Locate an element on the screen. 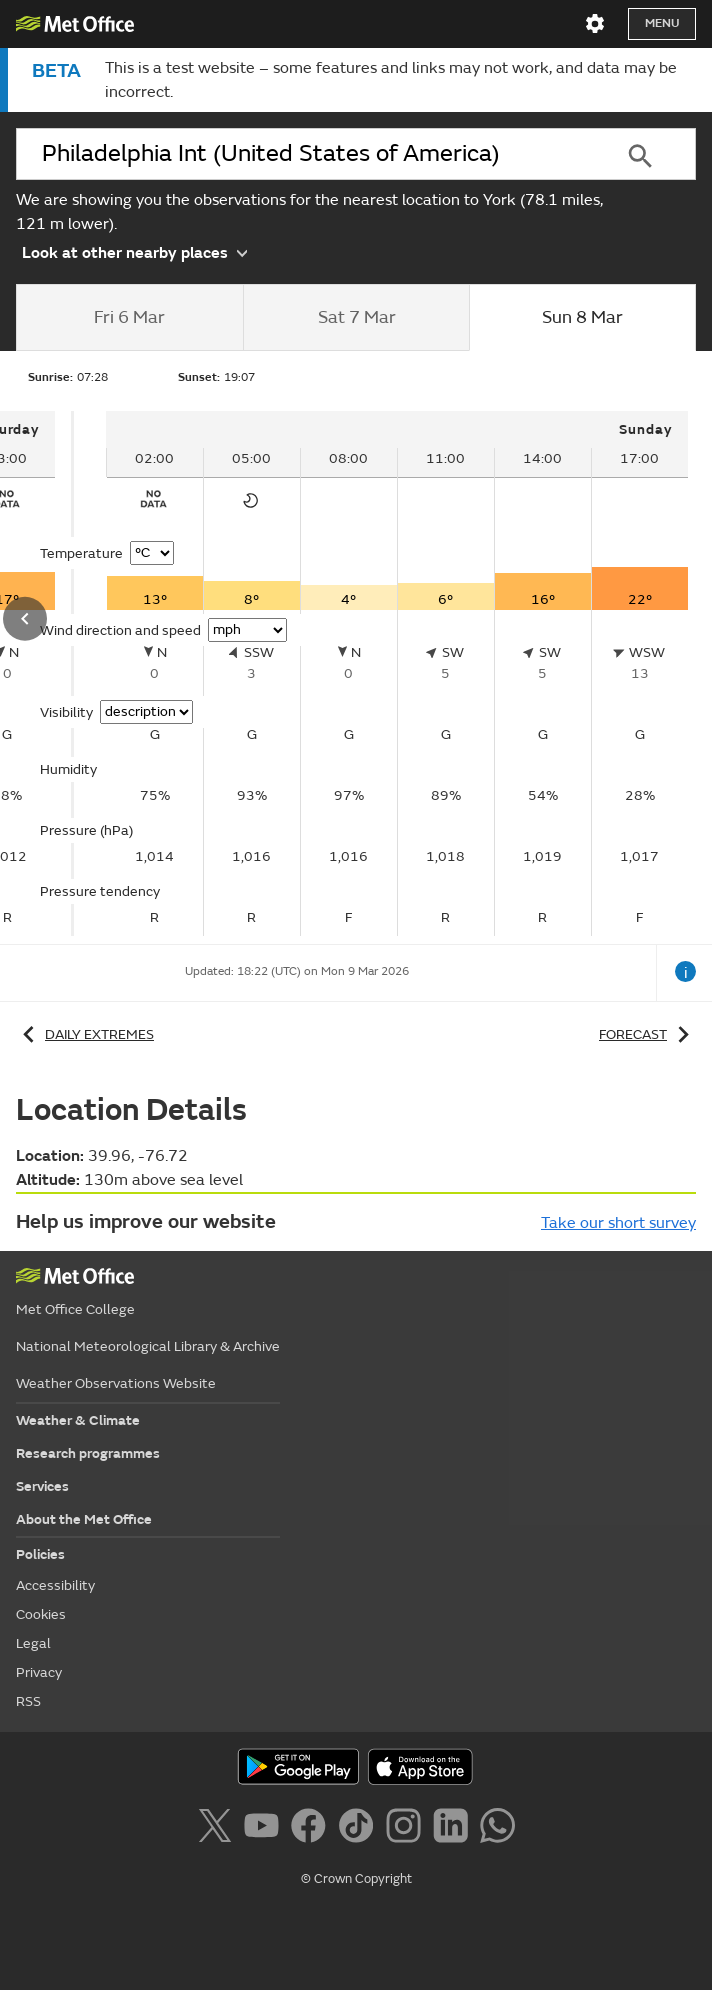 This screenshot has width=712, height=1990. Forecast is located at coordinates (647, 1034).